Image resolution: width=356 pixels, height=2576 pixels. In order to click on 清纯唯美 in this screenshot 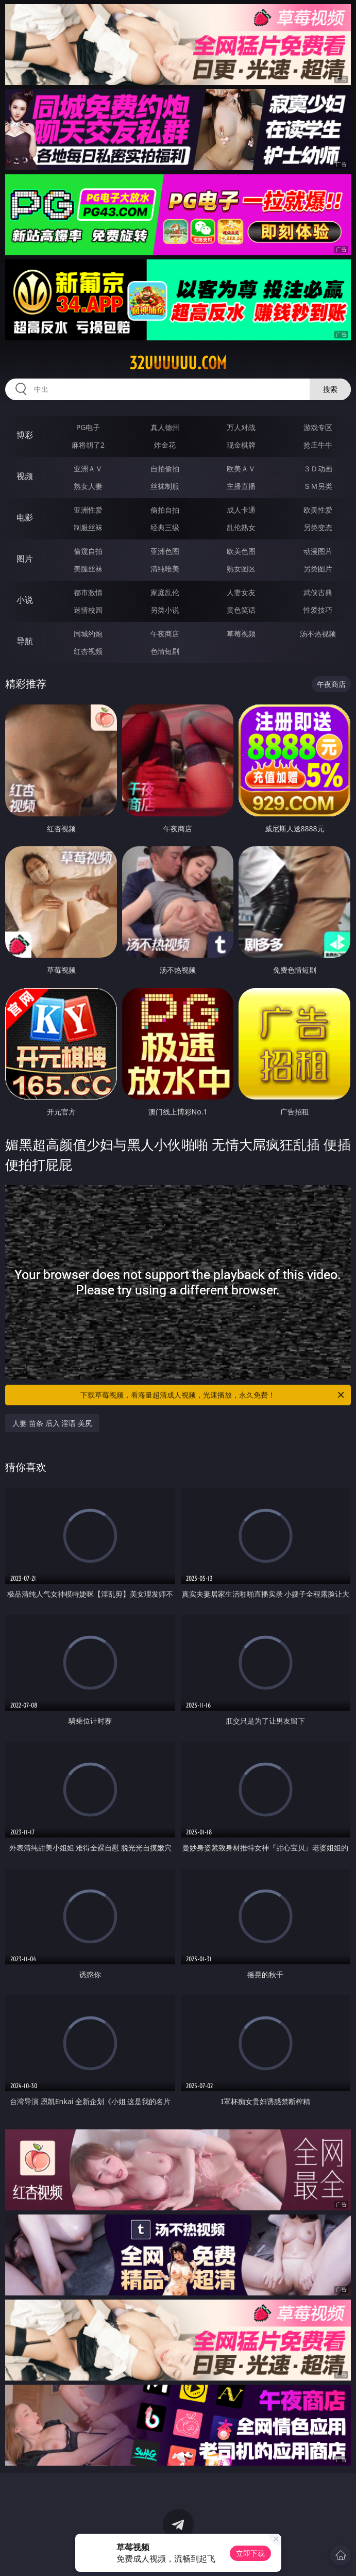, I will do `click(164, 568)`.